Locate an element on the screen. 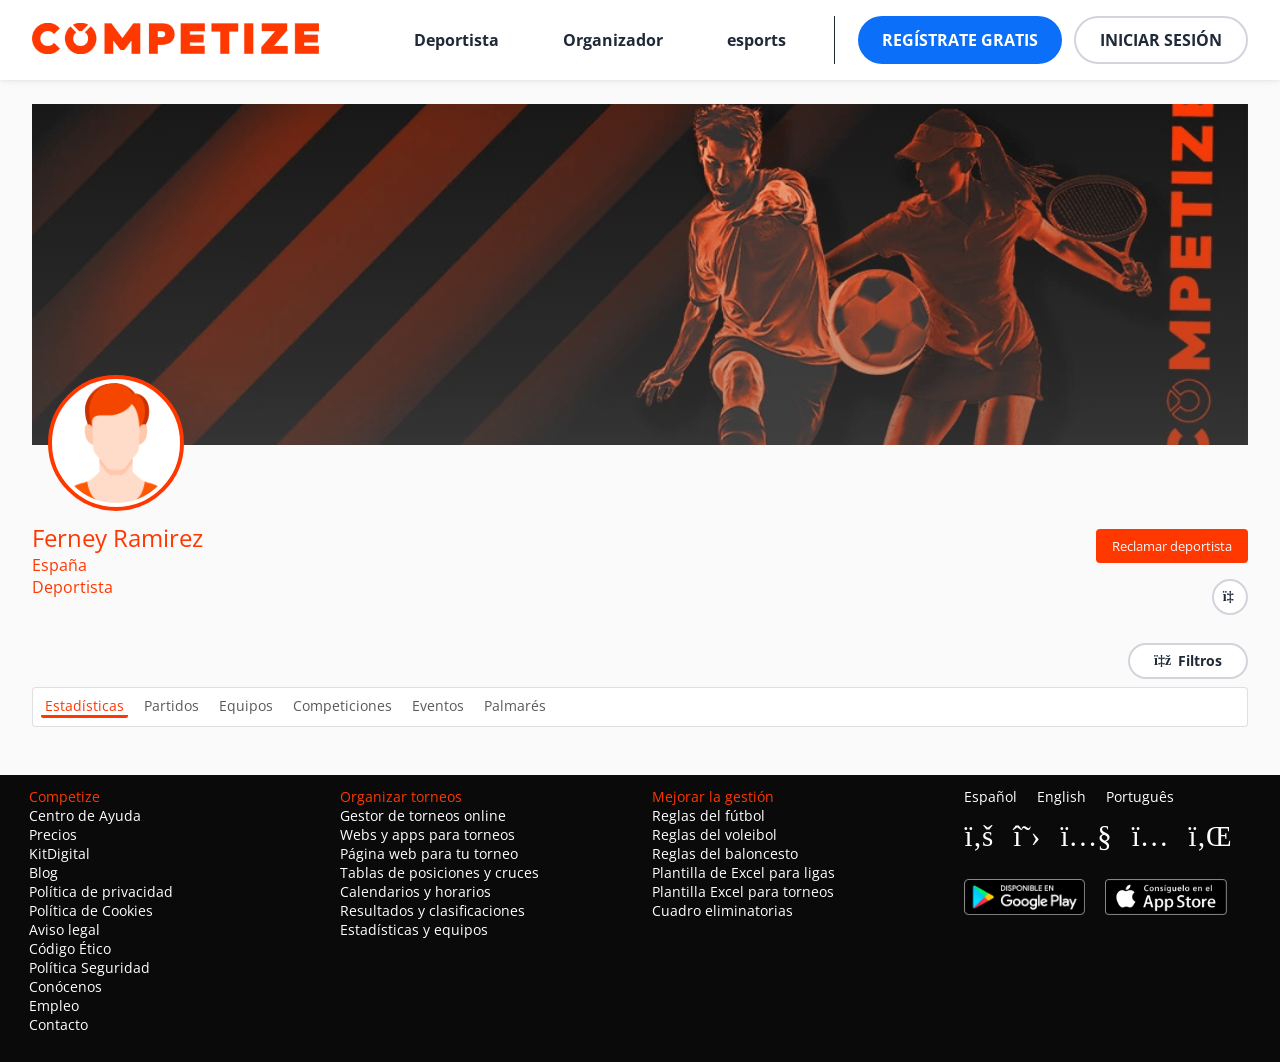 Image resolution: width=1280 pixels, height=1062 pixels. Webs y apps para torneos is located at coordinates (427, 834).